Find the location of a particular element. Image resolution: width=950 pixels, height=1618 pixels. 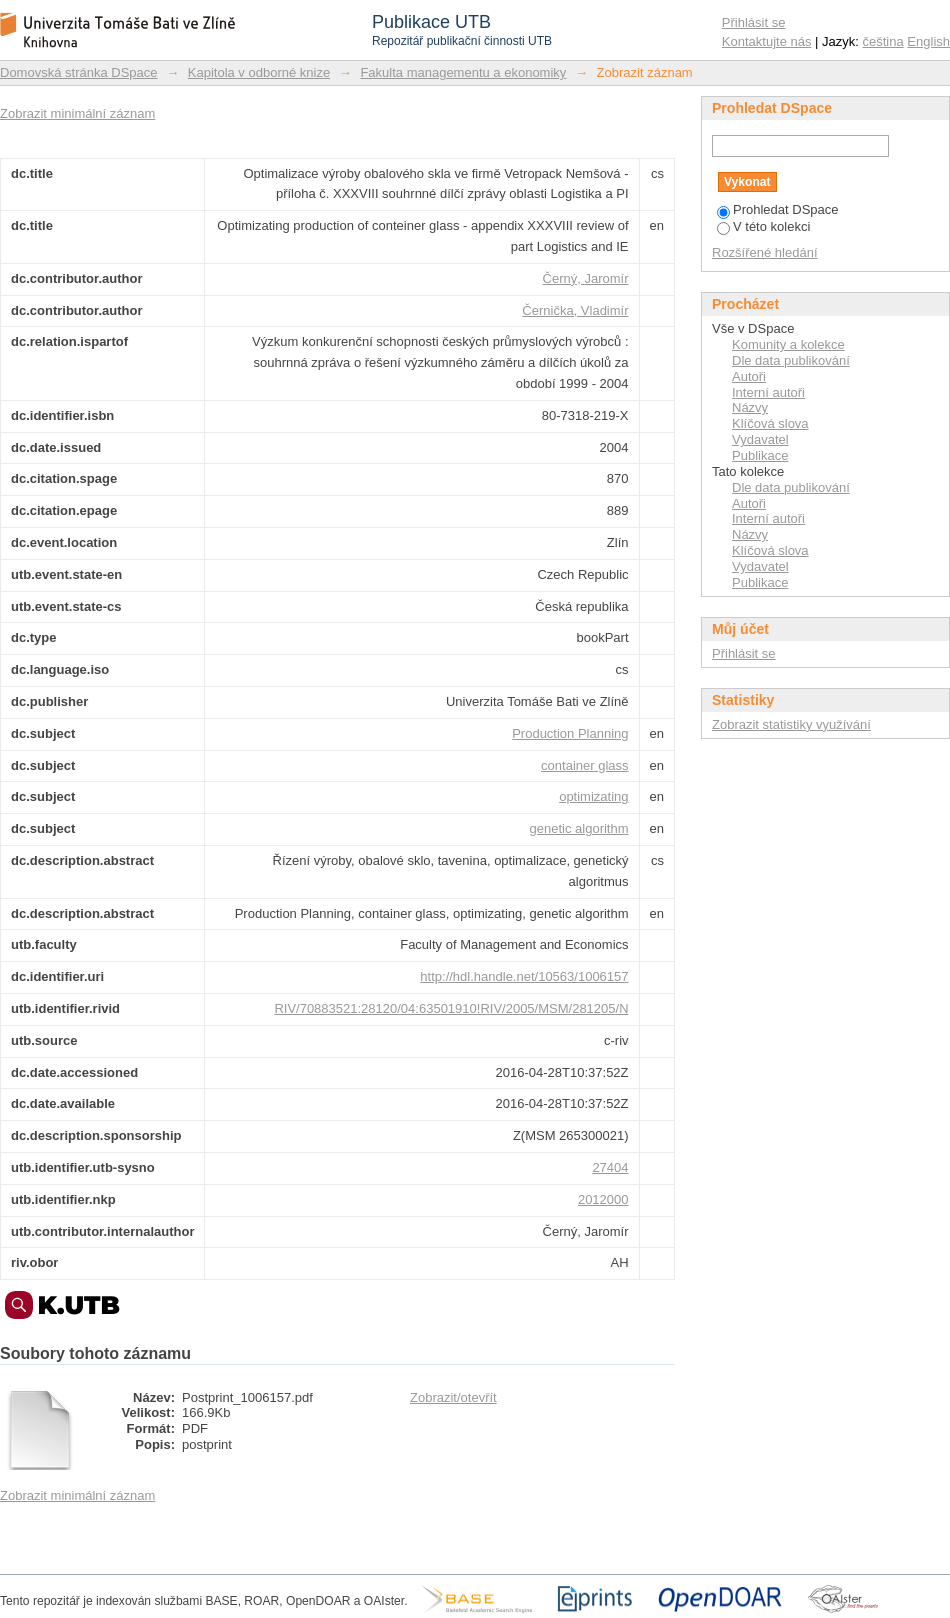

čeština is located at coordinates (883, 41).